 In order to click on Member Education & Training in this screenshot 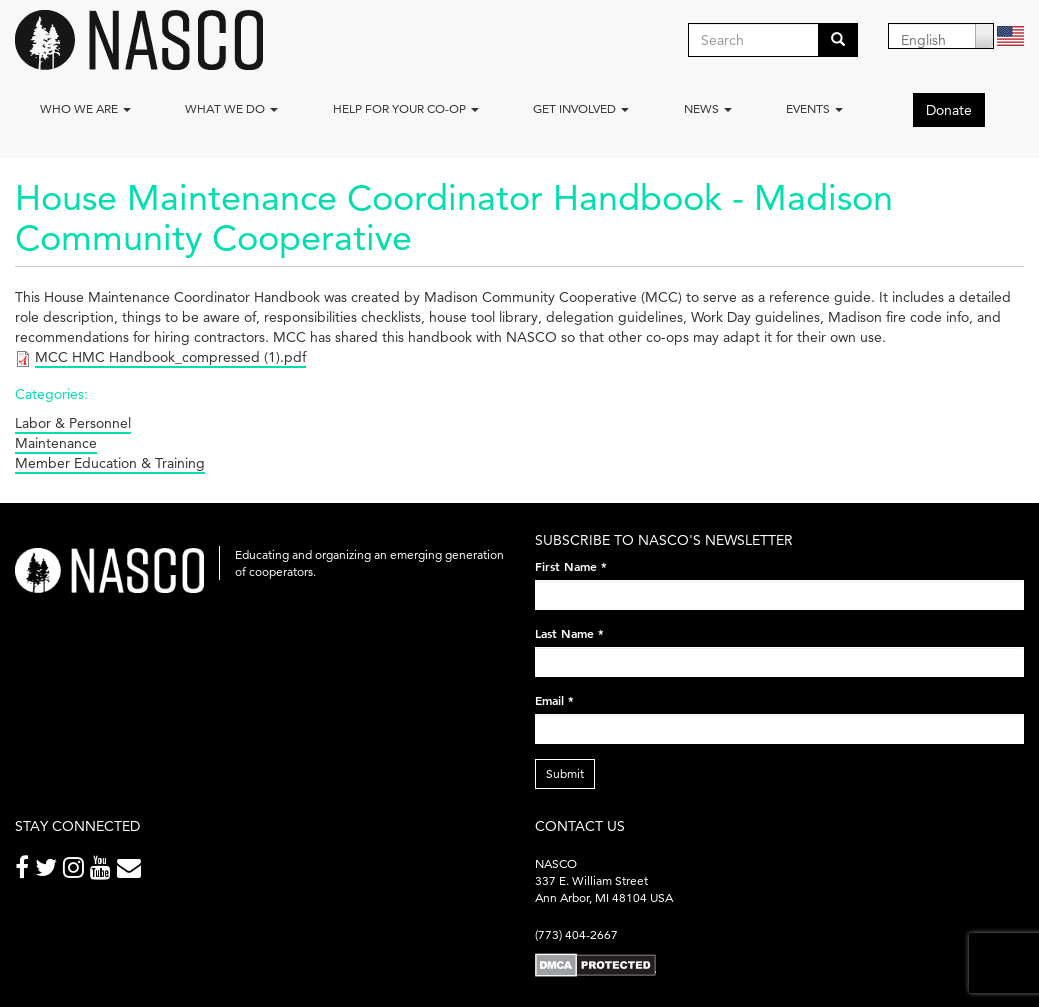, I will do `click(110, 463)`.